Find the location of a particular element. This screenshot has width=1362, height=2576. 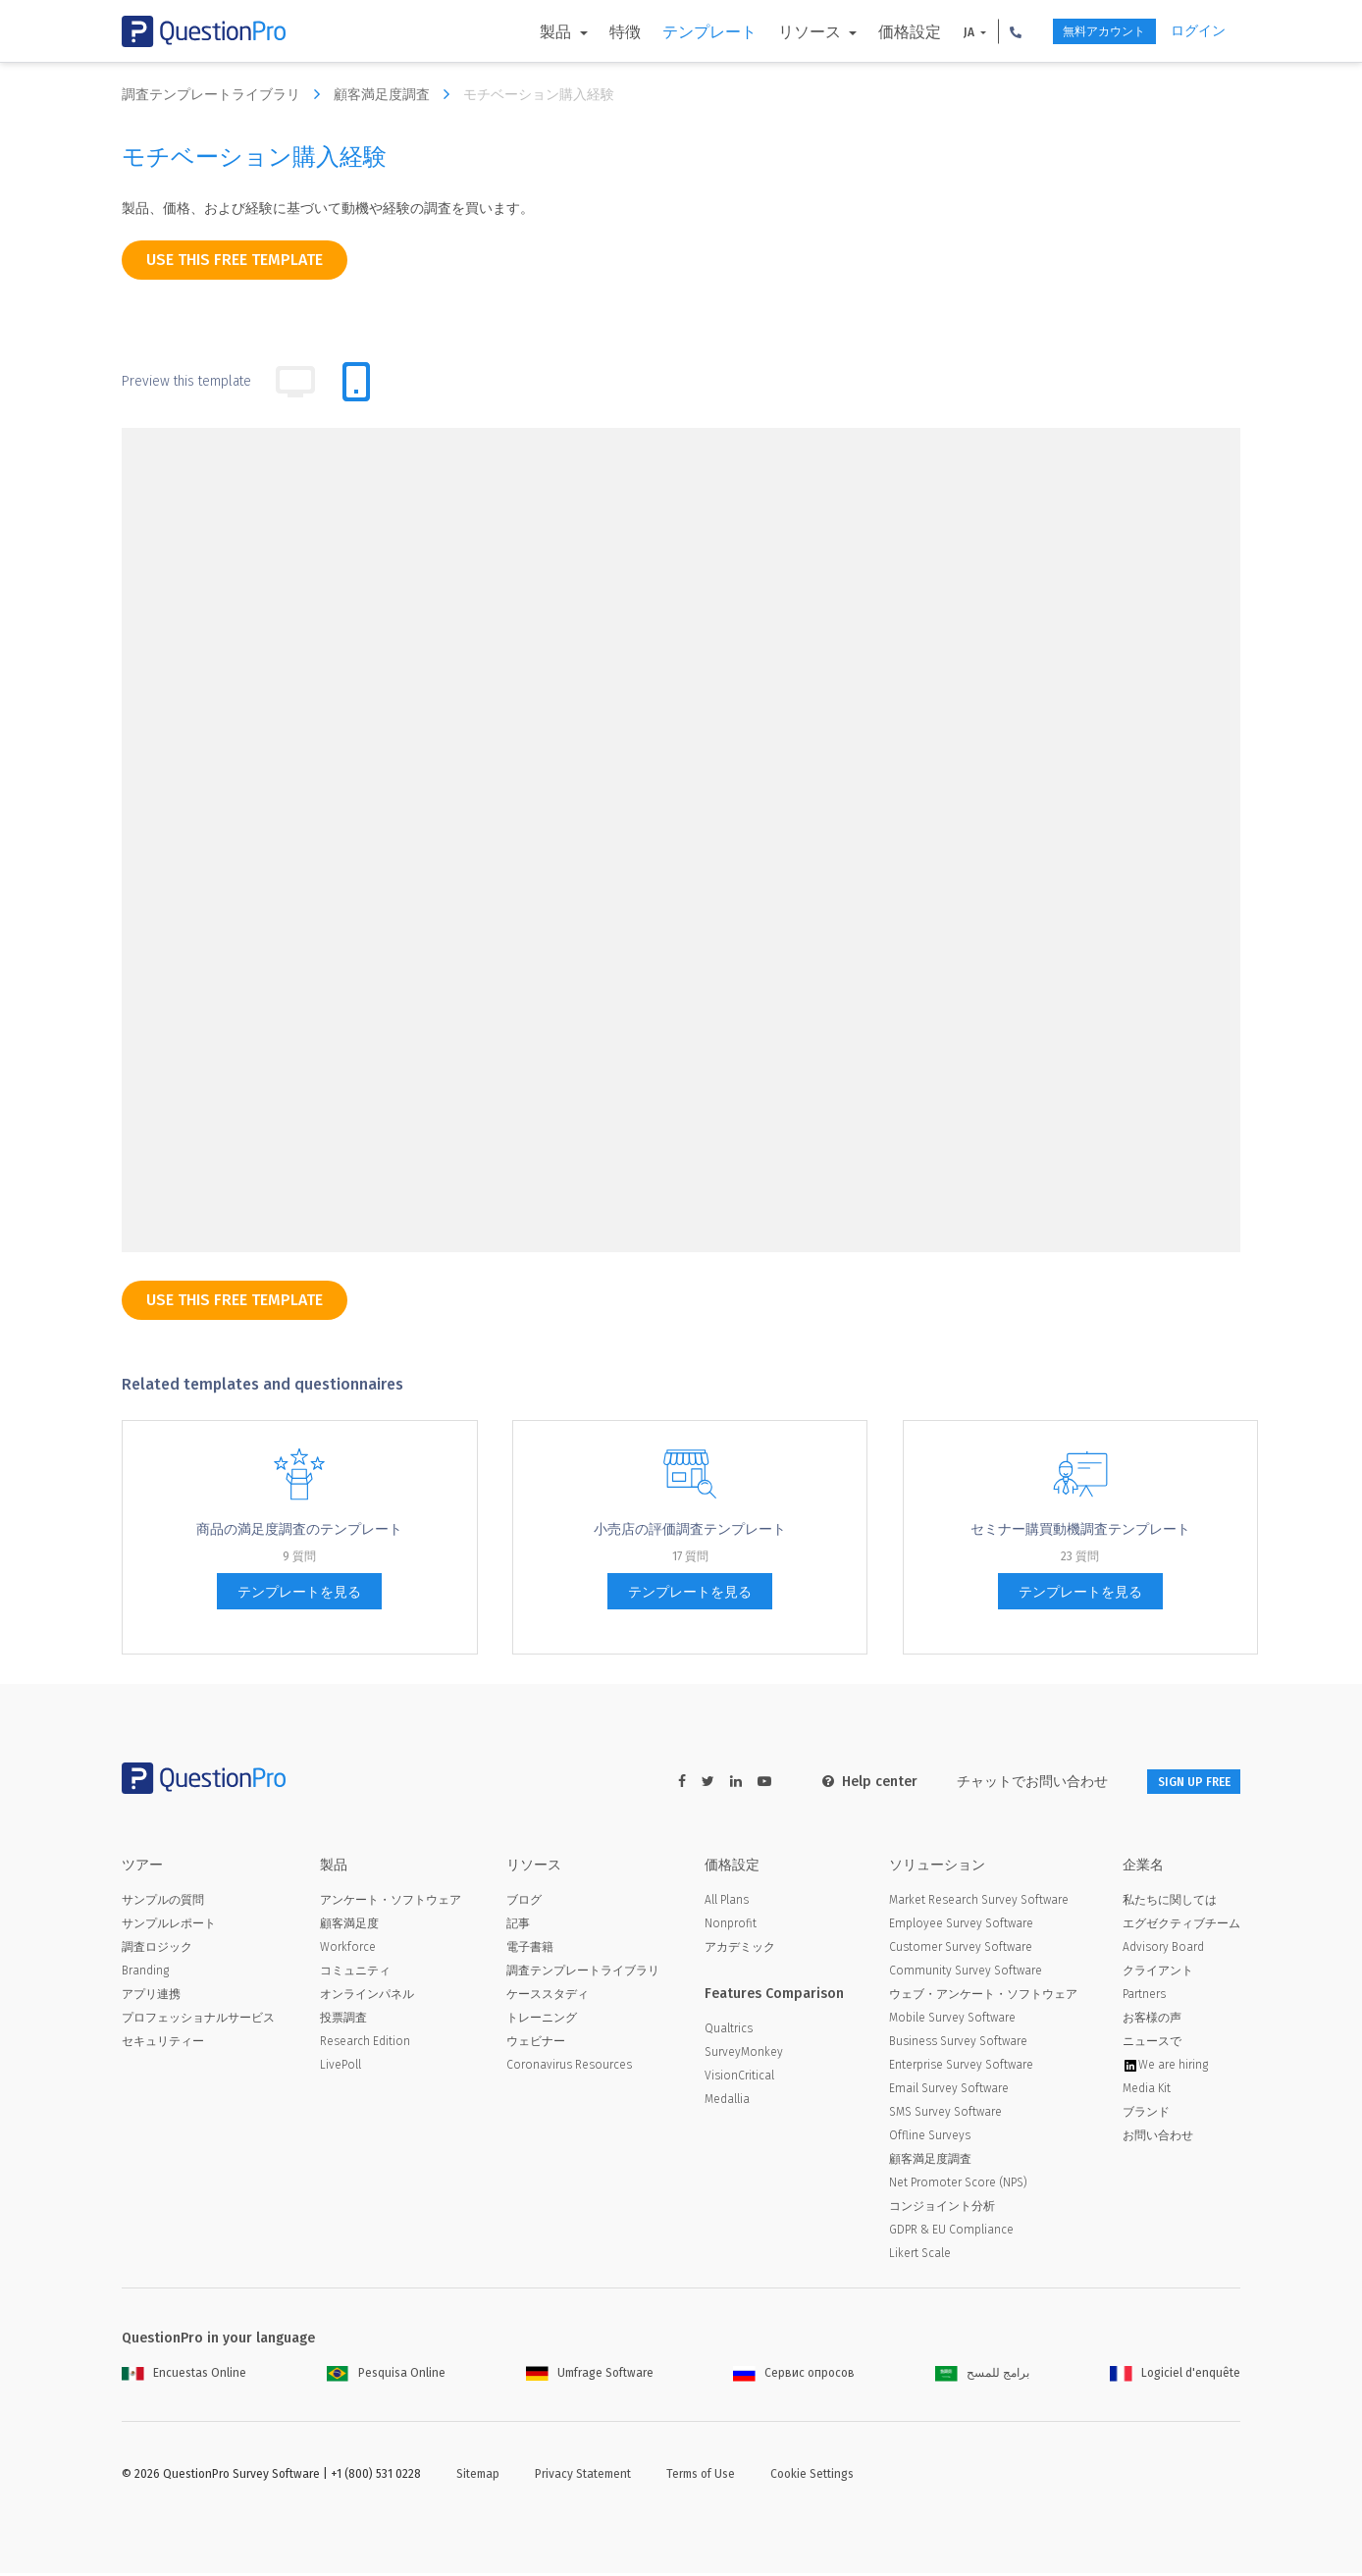

Logiciel d'enquête is located at coordinates (1175, 2376).